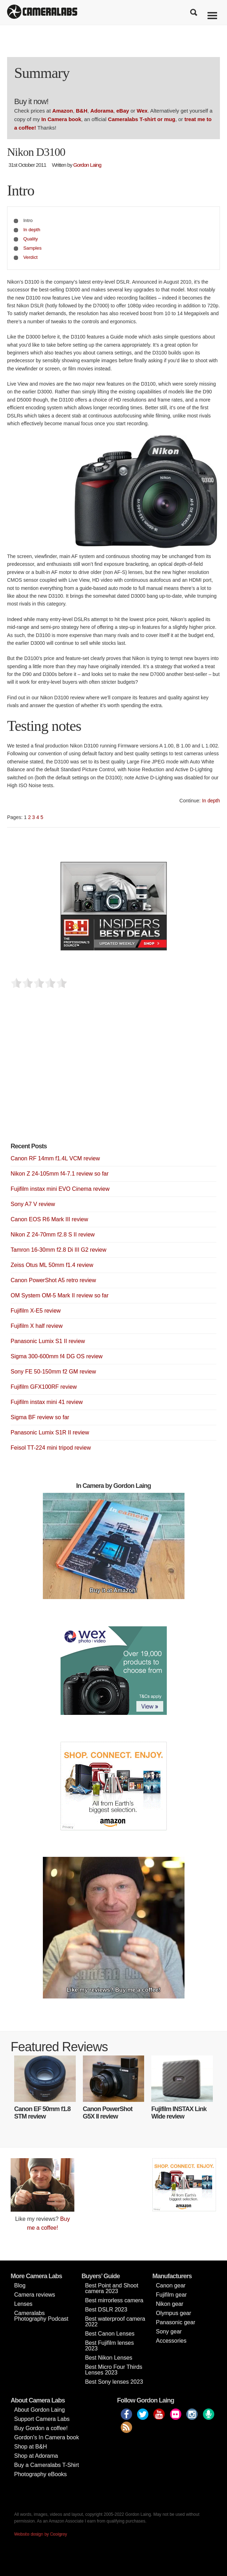 This screenshot has height=2576, width=227. I want to click on Best Point and Shoot camera 2023, so click(111, 2288).